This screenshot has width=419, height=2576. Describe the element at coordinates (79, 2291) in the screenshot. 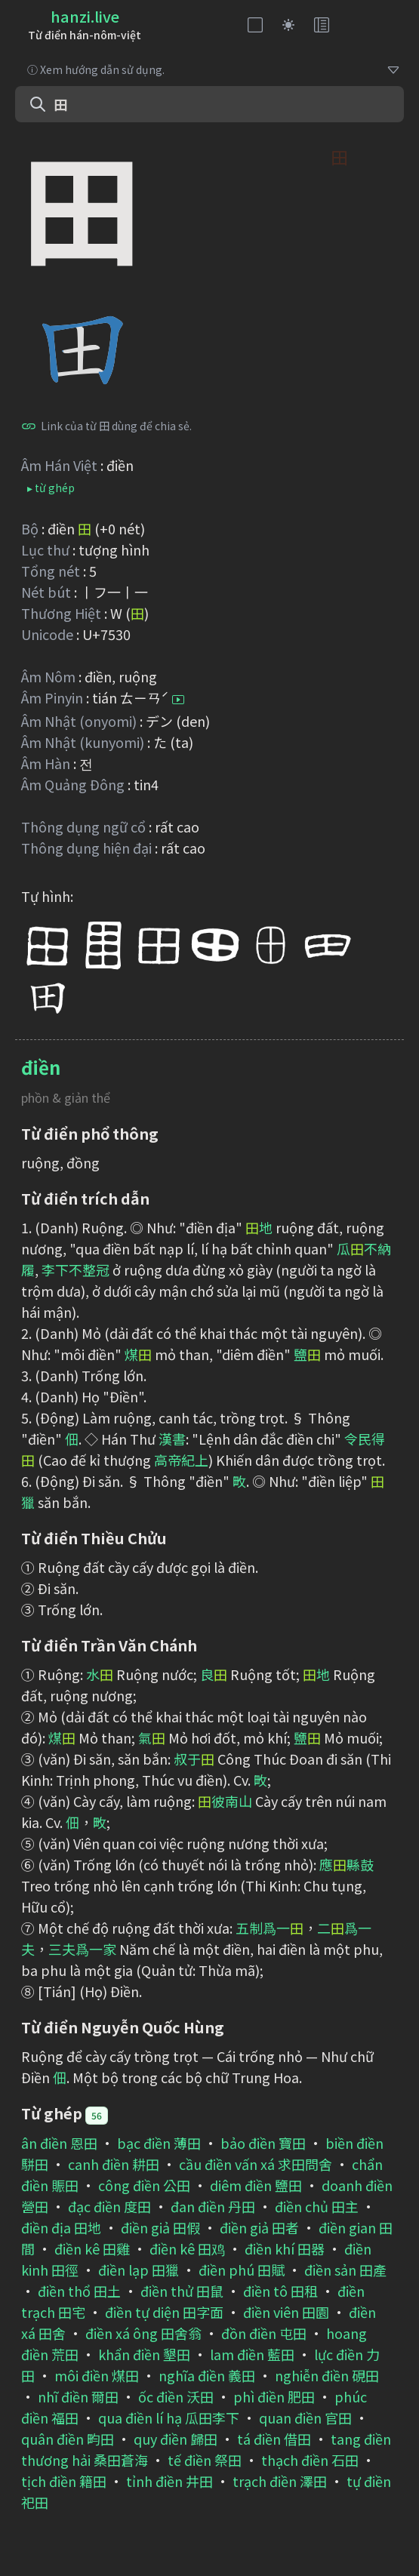

I see `điền thổ 田土` at that location.